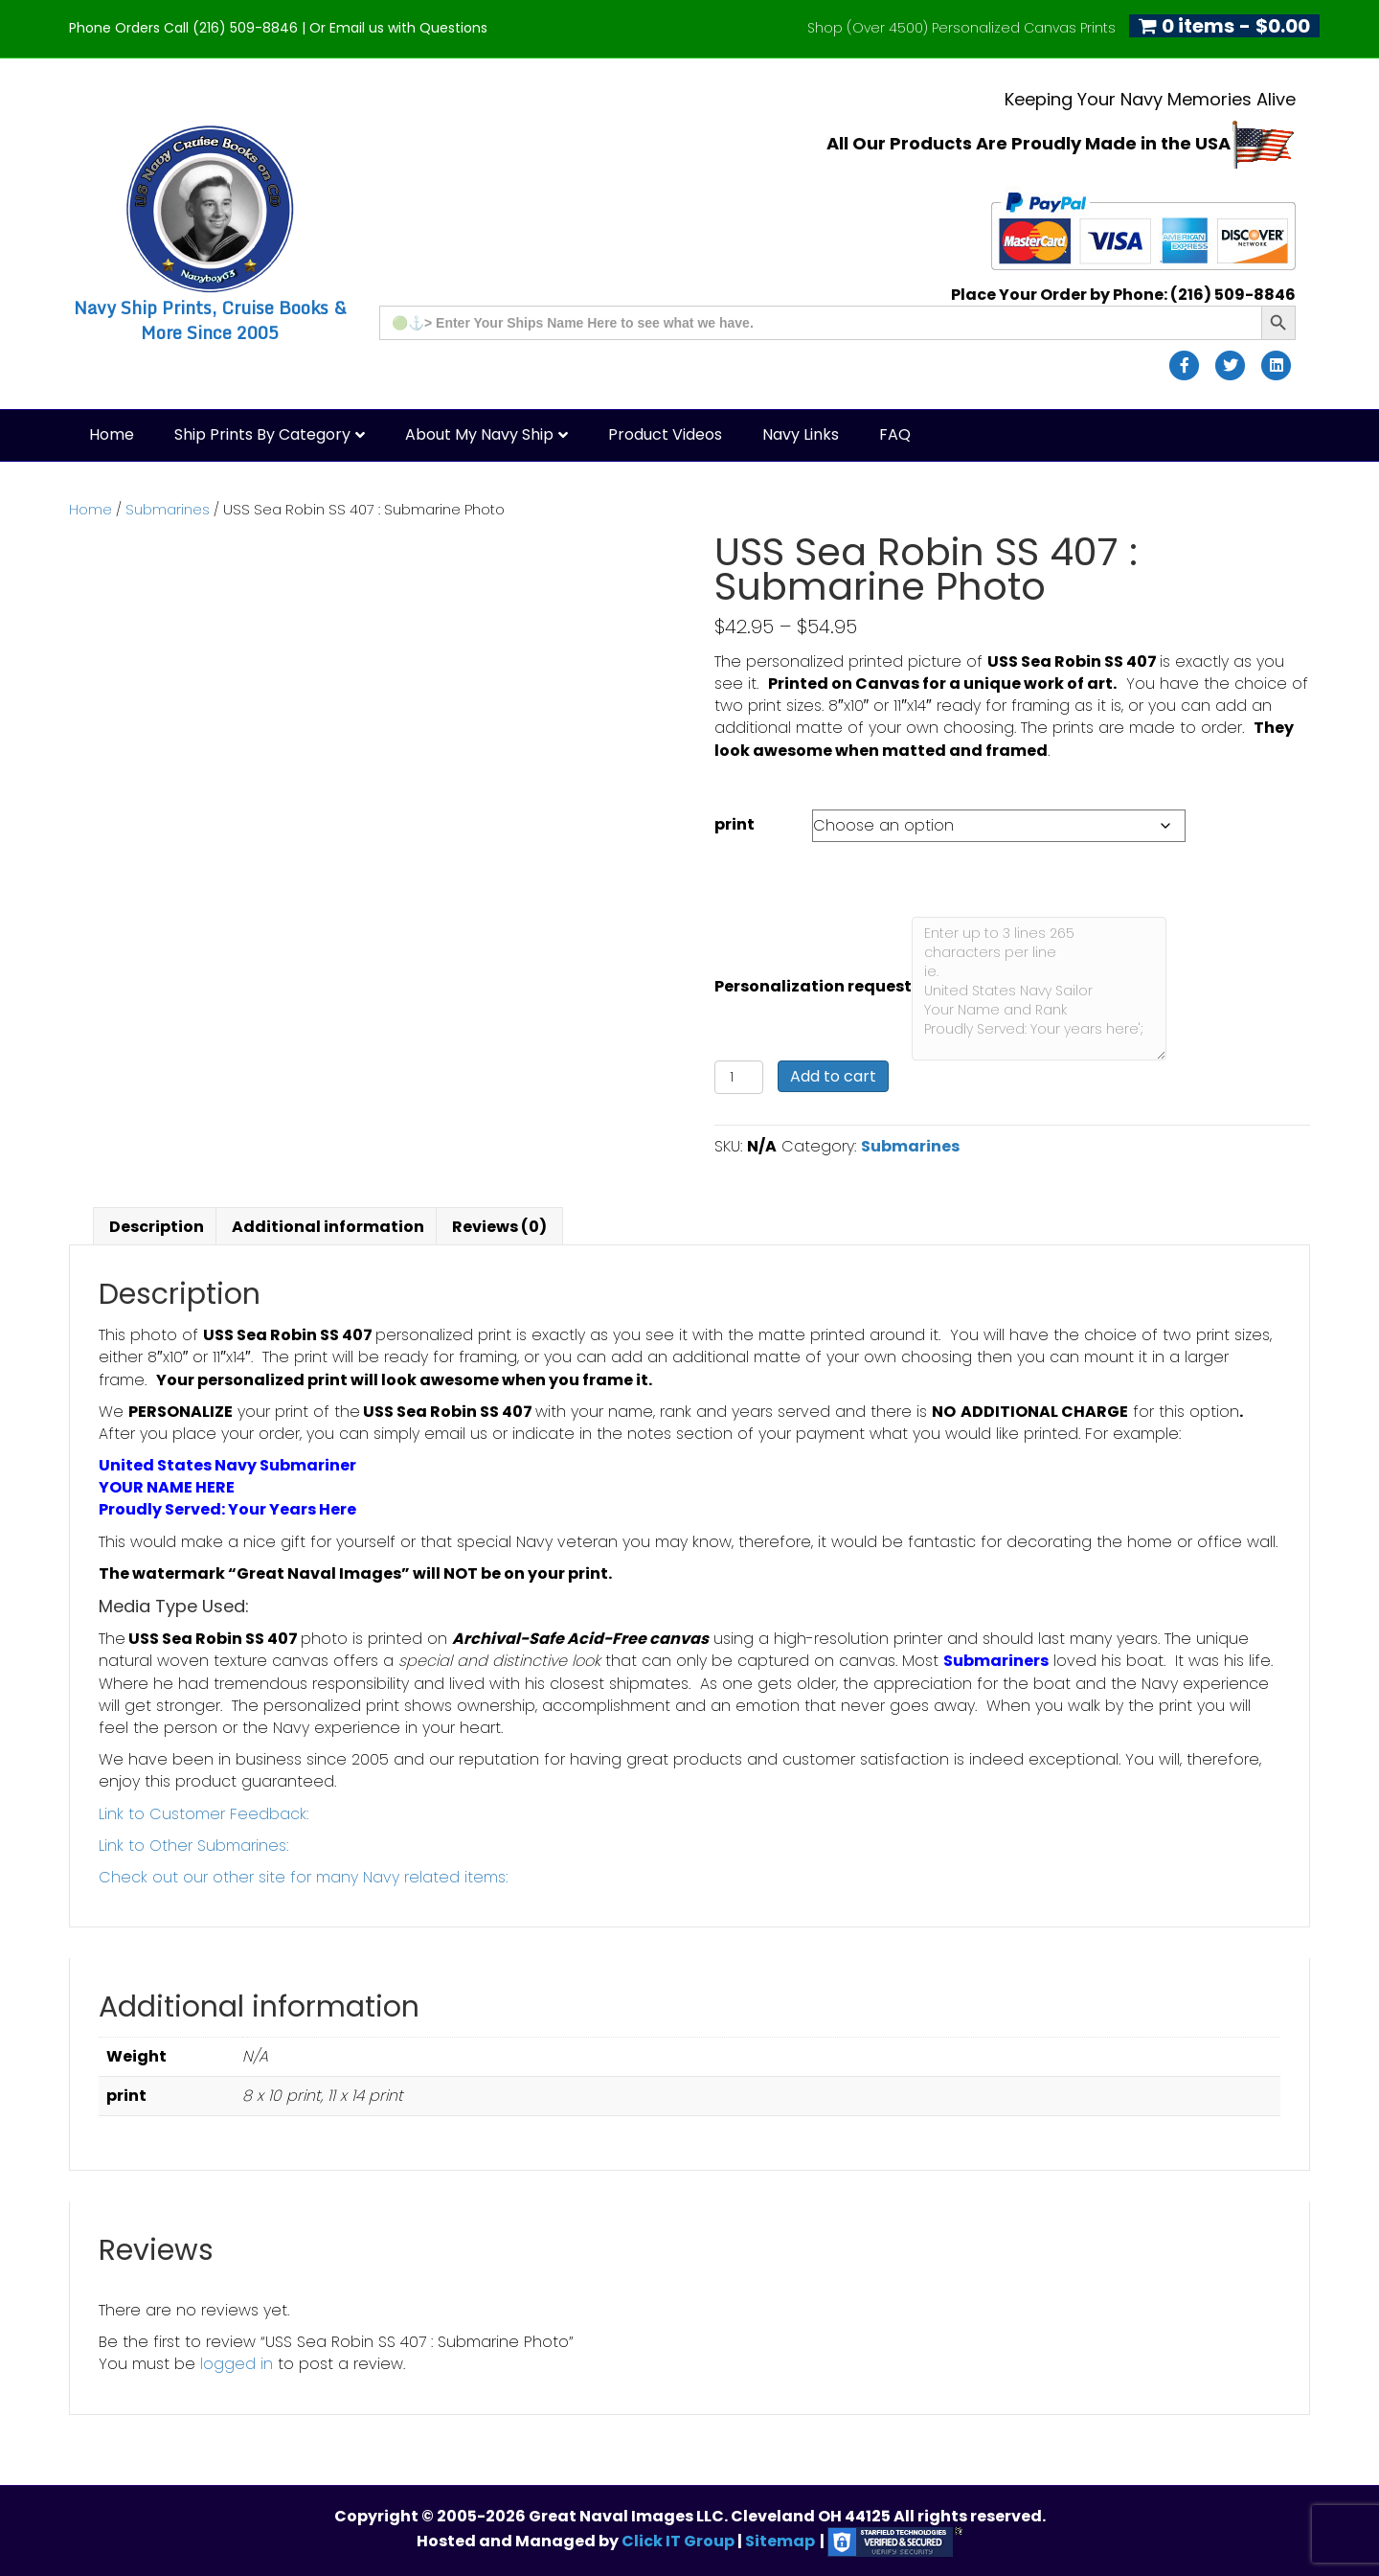 The height and width of the screenshot is (2576, 1379). I want to click on Or Email us with Questions, so click(398, 27).